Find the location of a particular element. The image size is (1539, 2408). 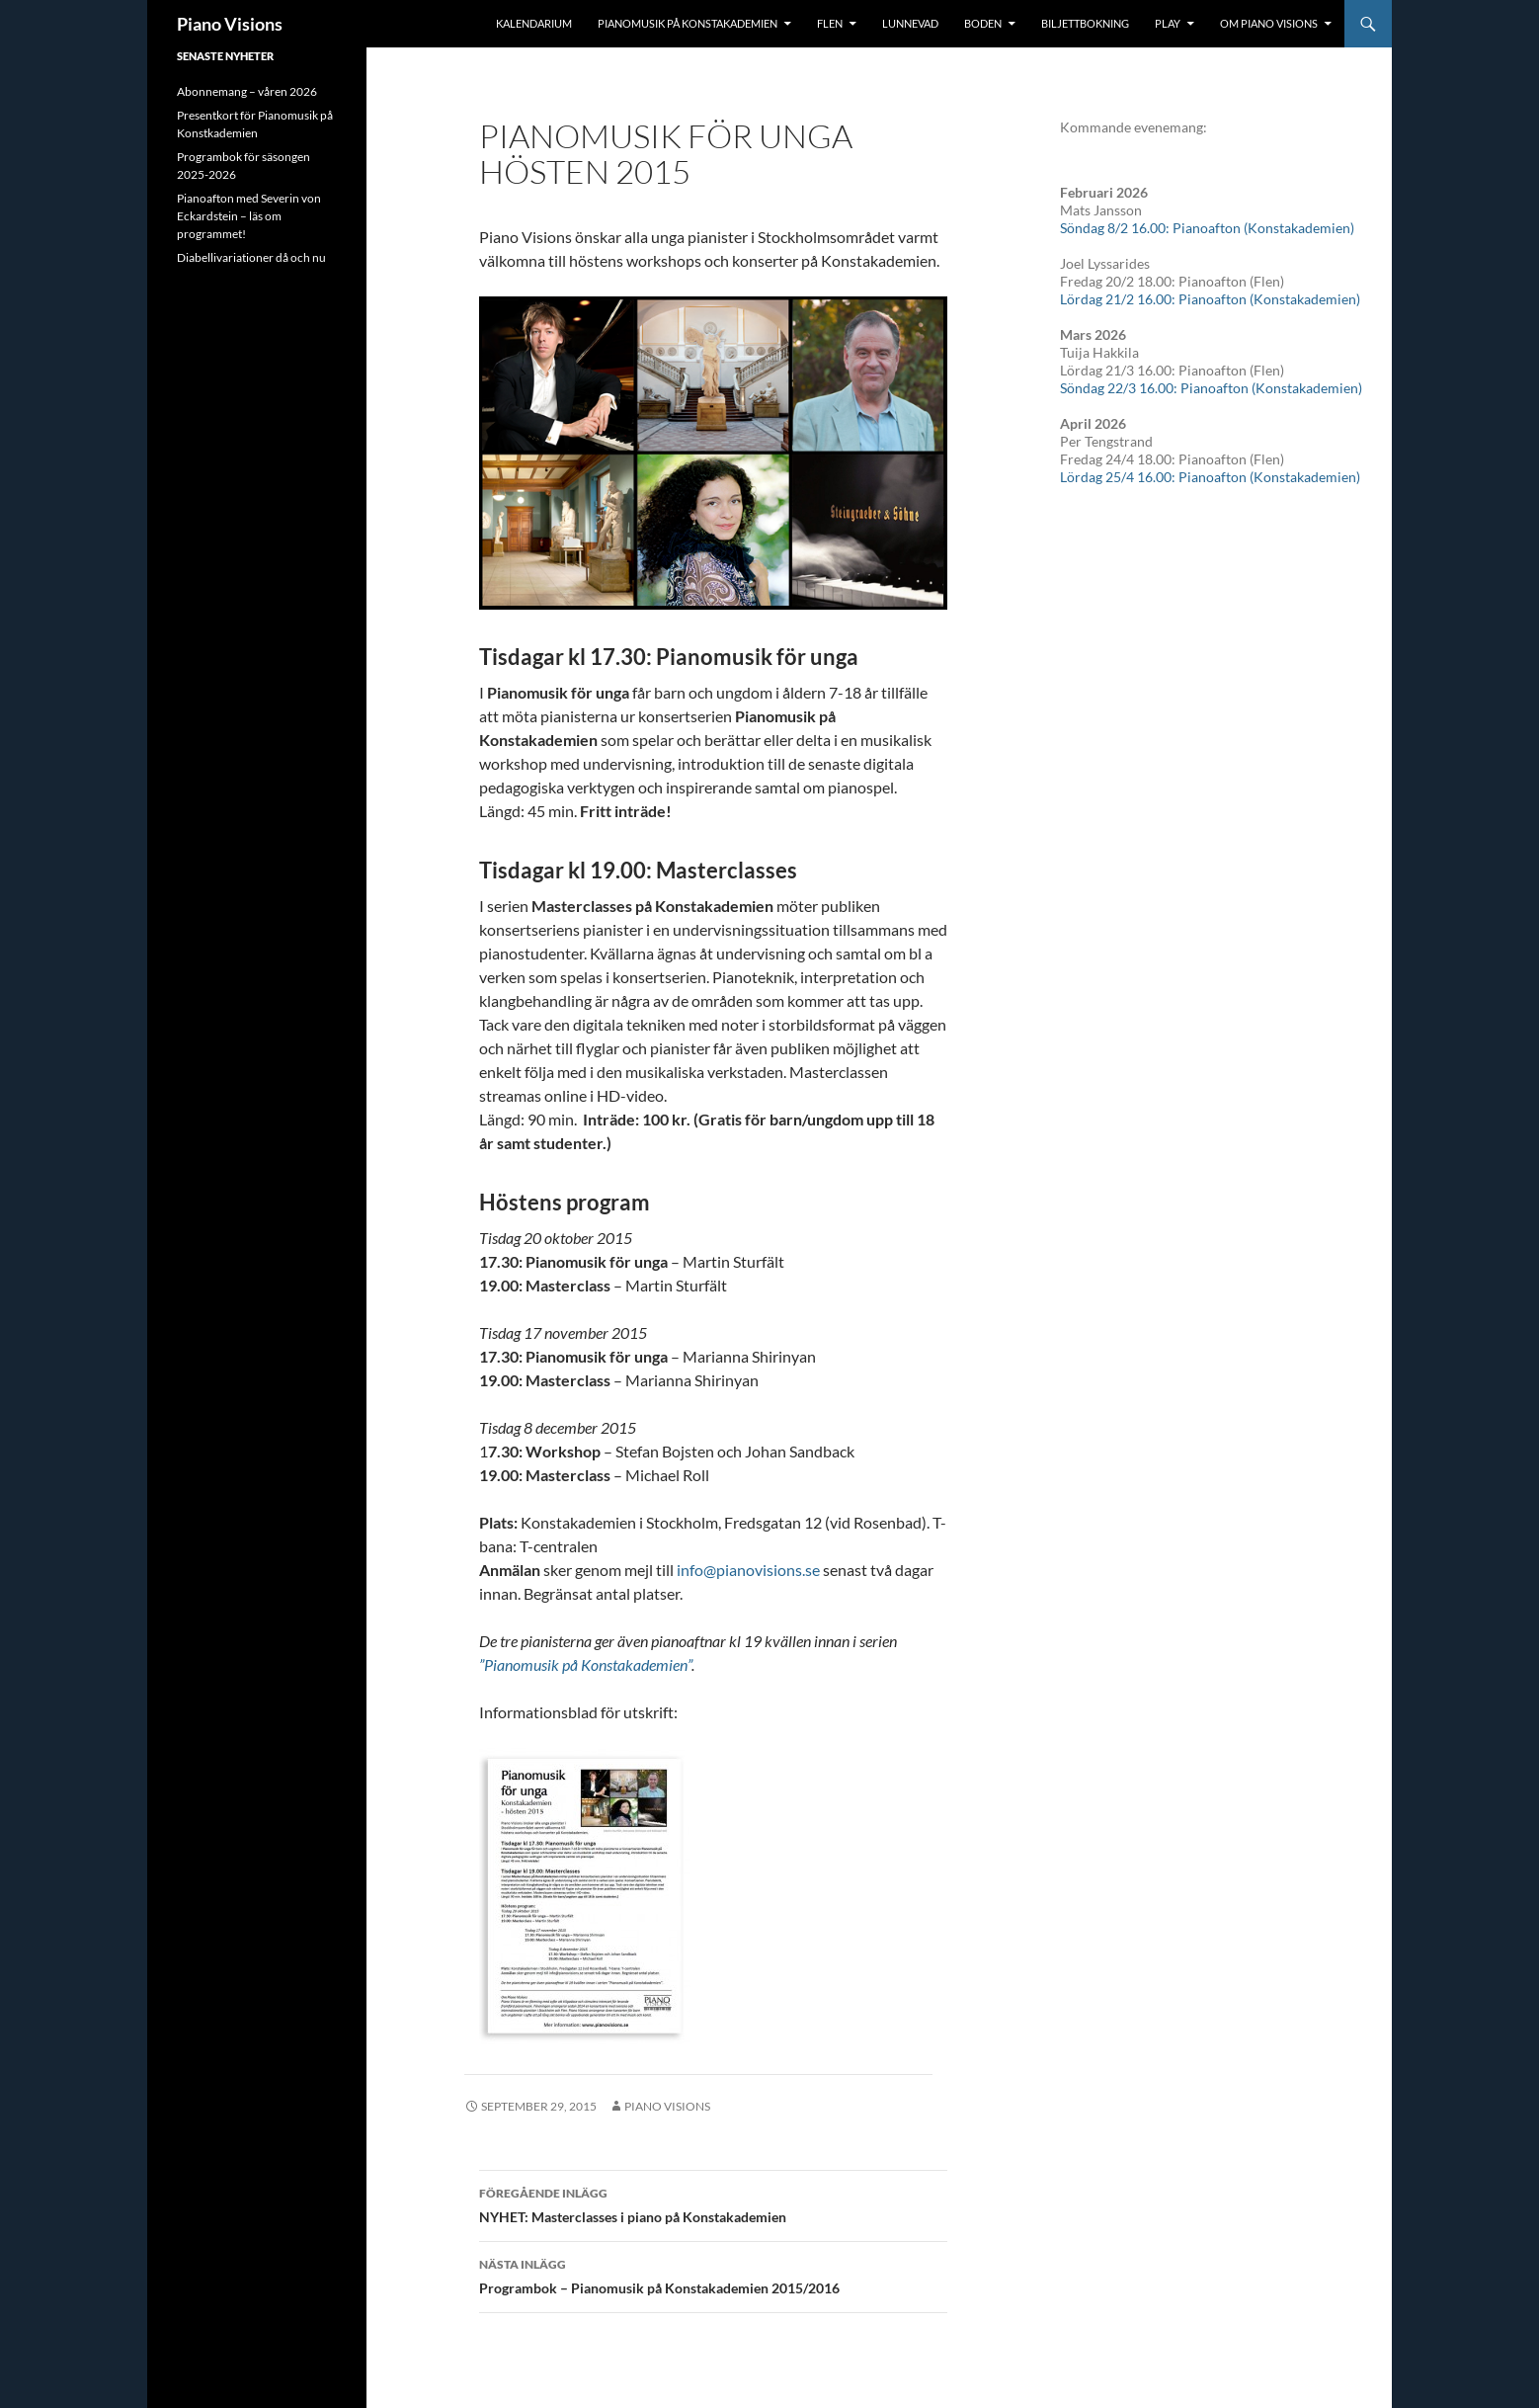

Lördag 25/4 16.00: Pianoafton (Konstakademien) is located at coordinates (1210, 476).